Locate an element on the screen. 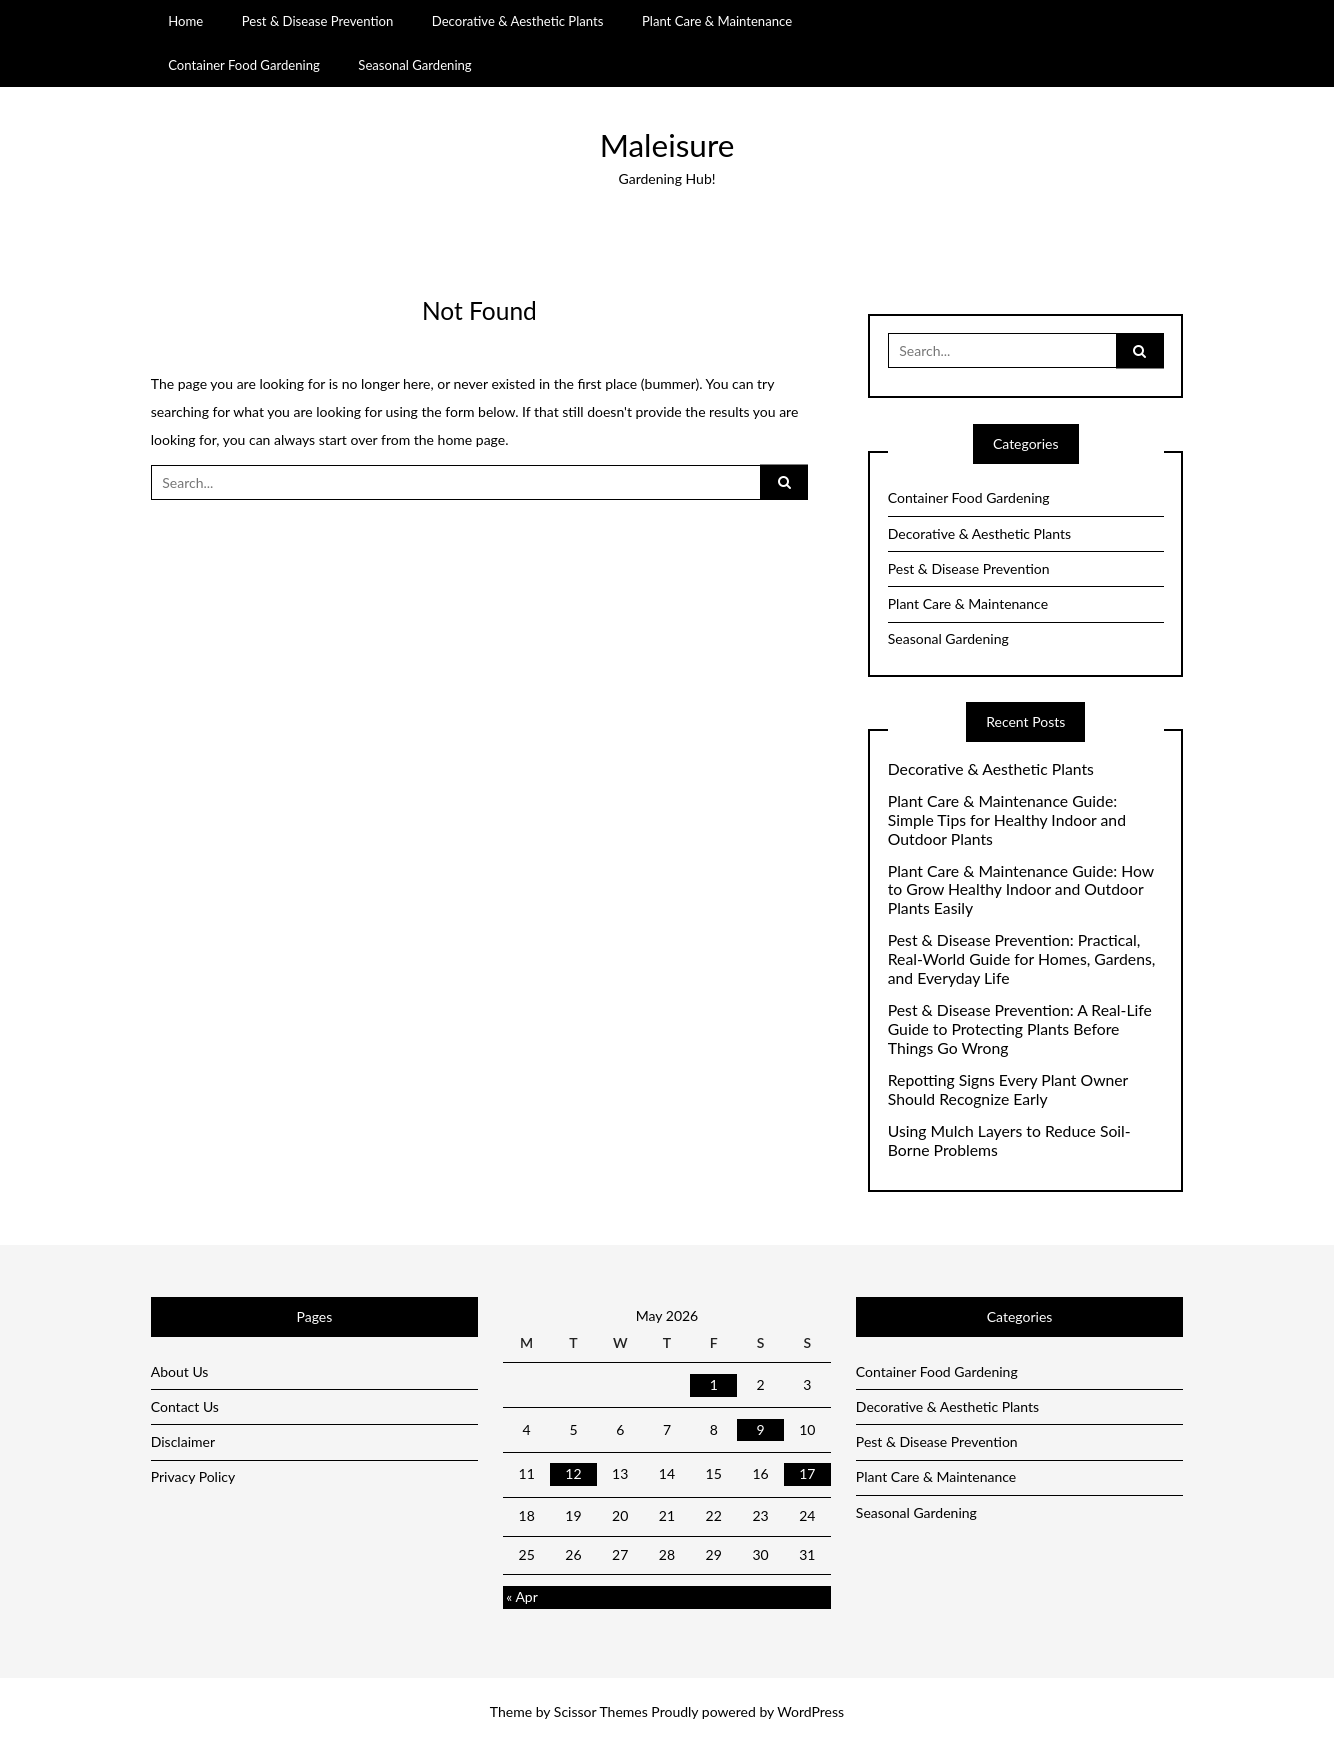 The height and width of the screenshot is (1747, 1334). 9 [Posts published on May 9, 2026] is located at coordinates (760, 1429).